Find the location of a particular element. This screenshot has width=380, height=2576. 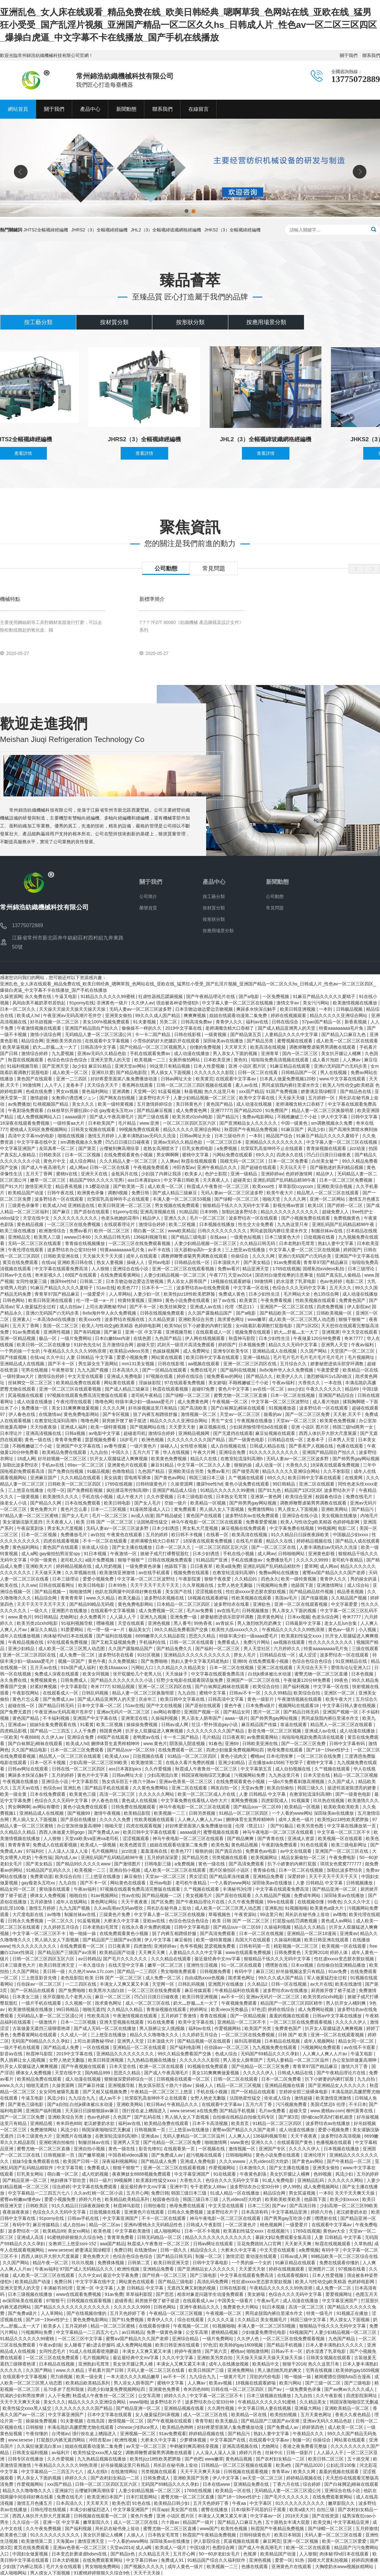

国产福利视频 is located at coordinates (297, 1686).